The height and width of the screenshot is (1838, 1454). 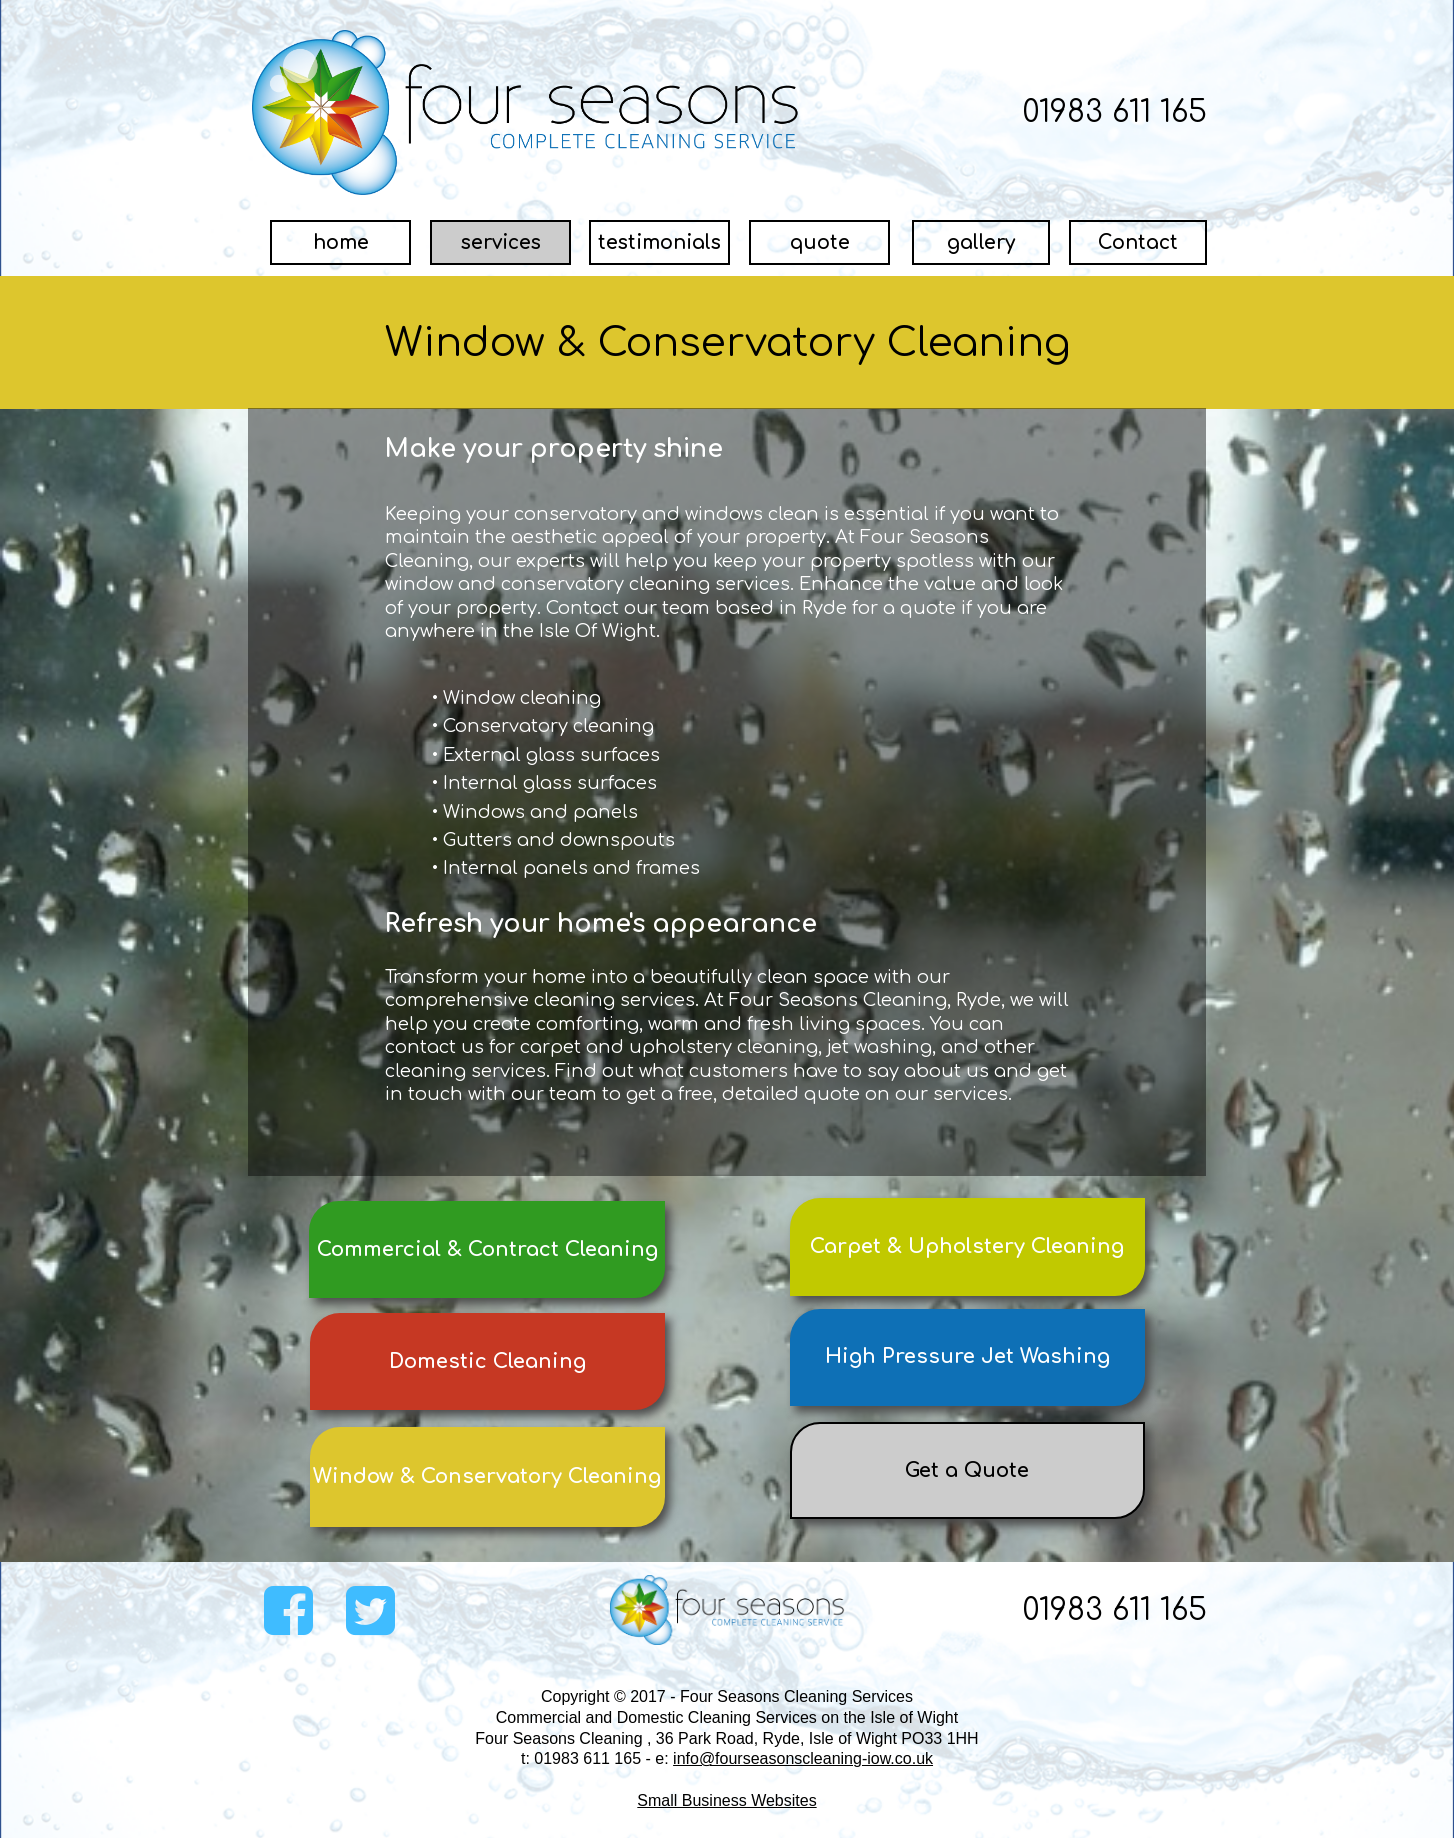 What do you see at coordinates (340, 242) in the screenshot?
I see `[home]` at bounding box center [340, 242].